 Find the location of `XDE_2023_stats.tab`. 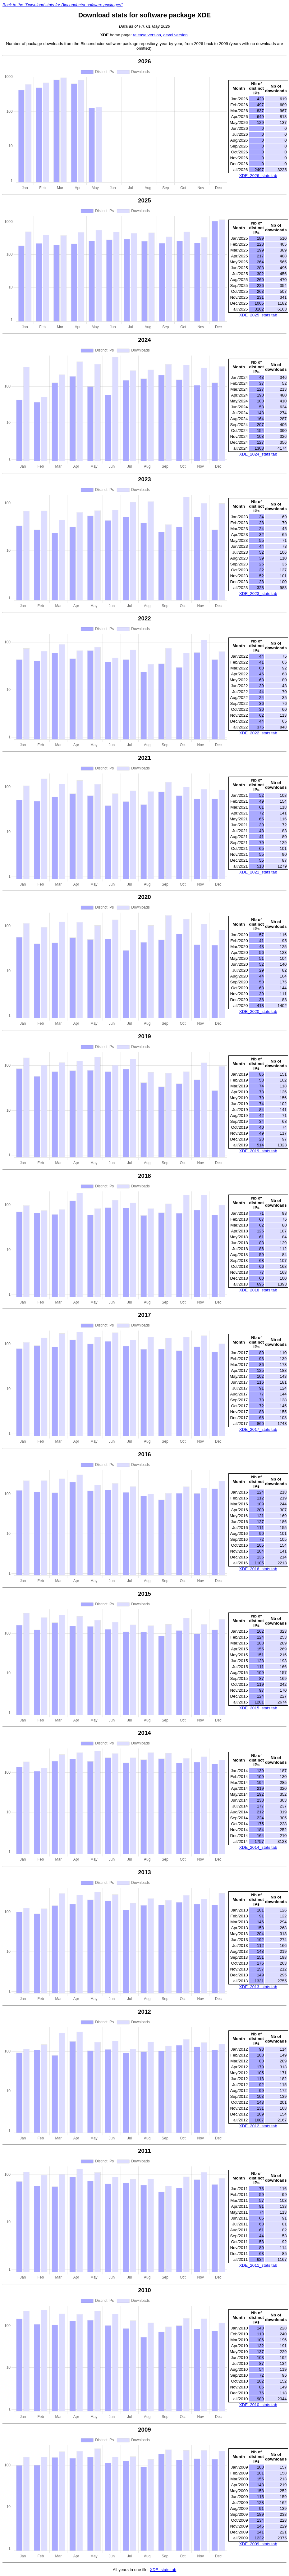

XDE_2023_stats.tab is located at coordinates (258, 593).